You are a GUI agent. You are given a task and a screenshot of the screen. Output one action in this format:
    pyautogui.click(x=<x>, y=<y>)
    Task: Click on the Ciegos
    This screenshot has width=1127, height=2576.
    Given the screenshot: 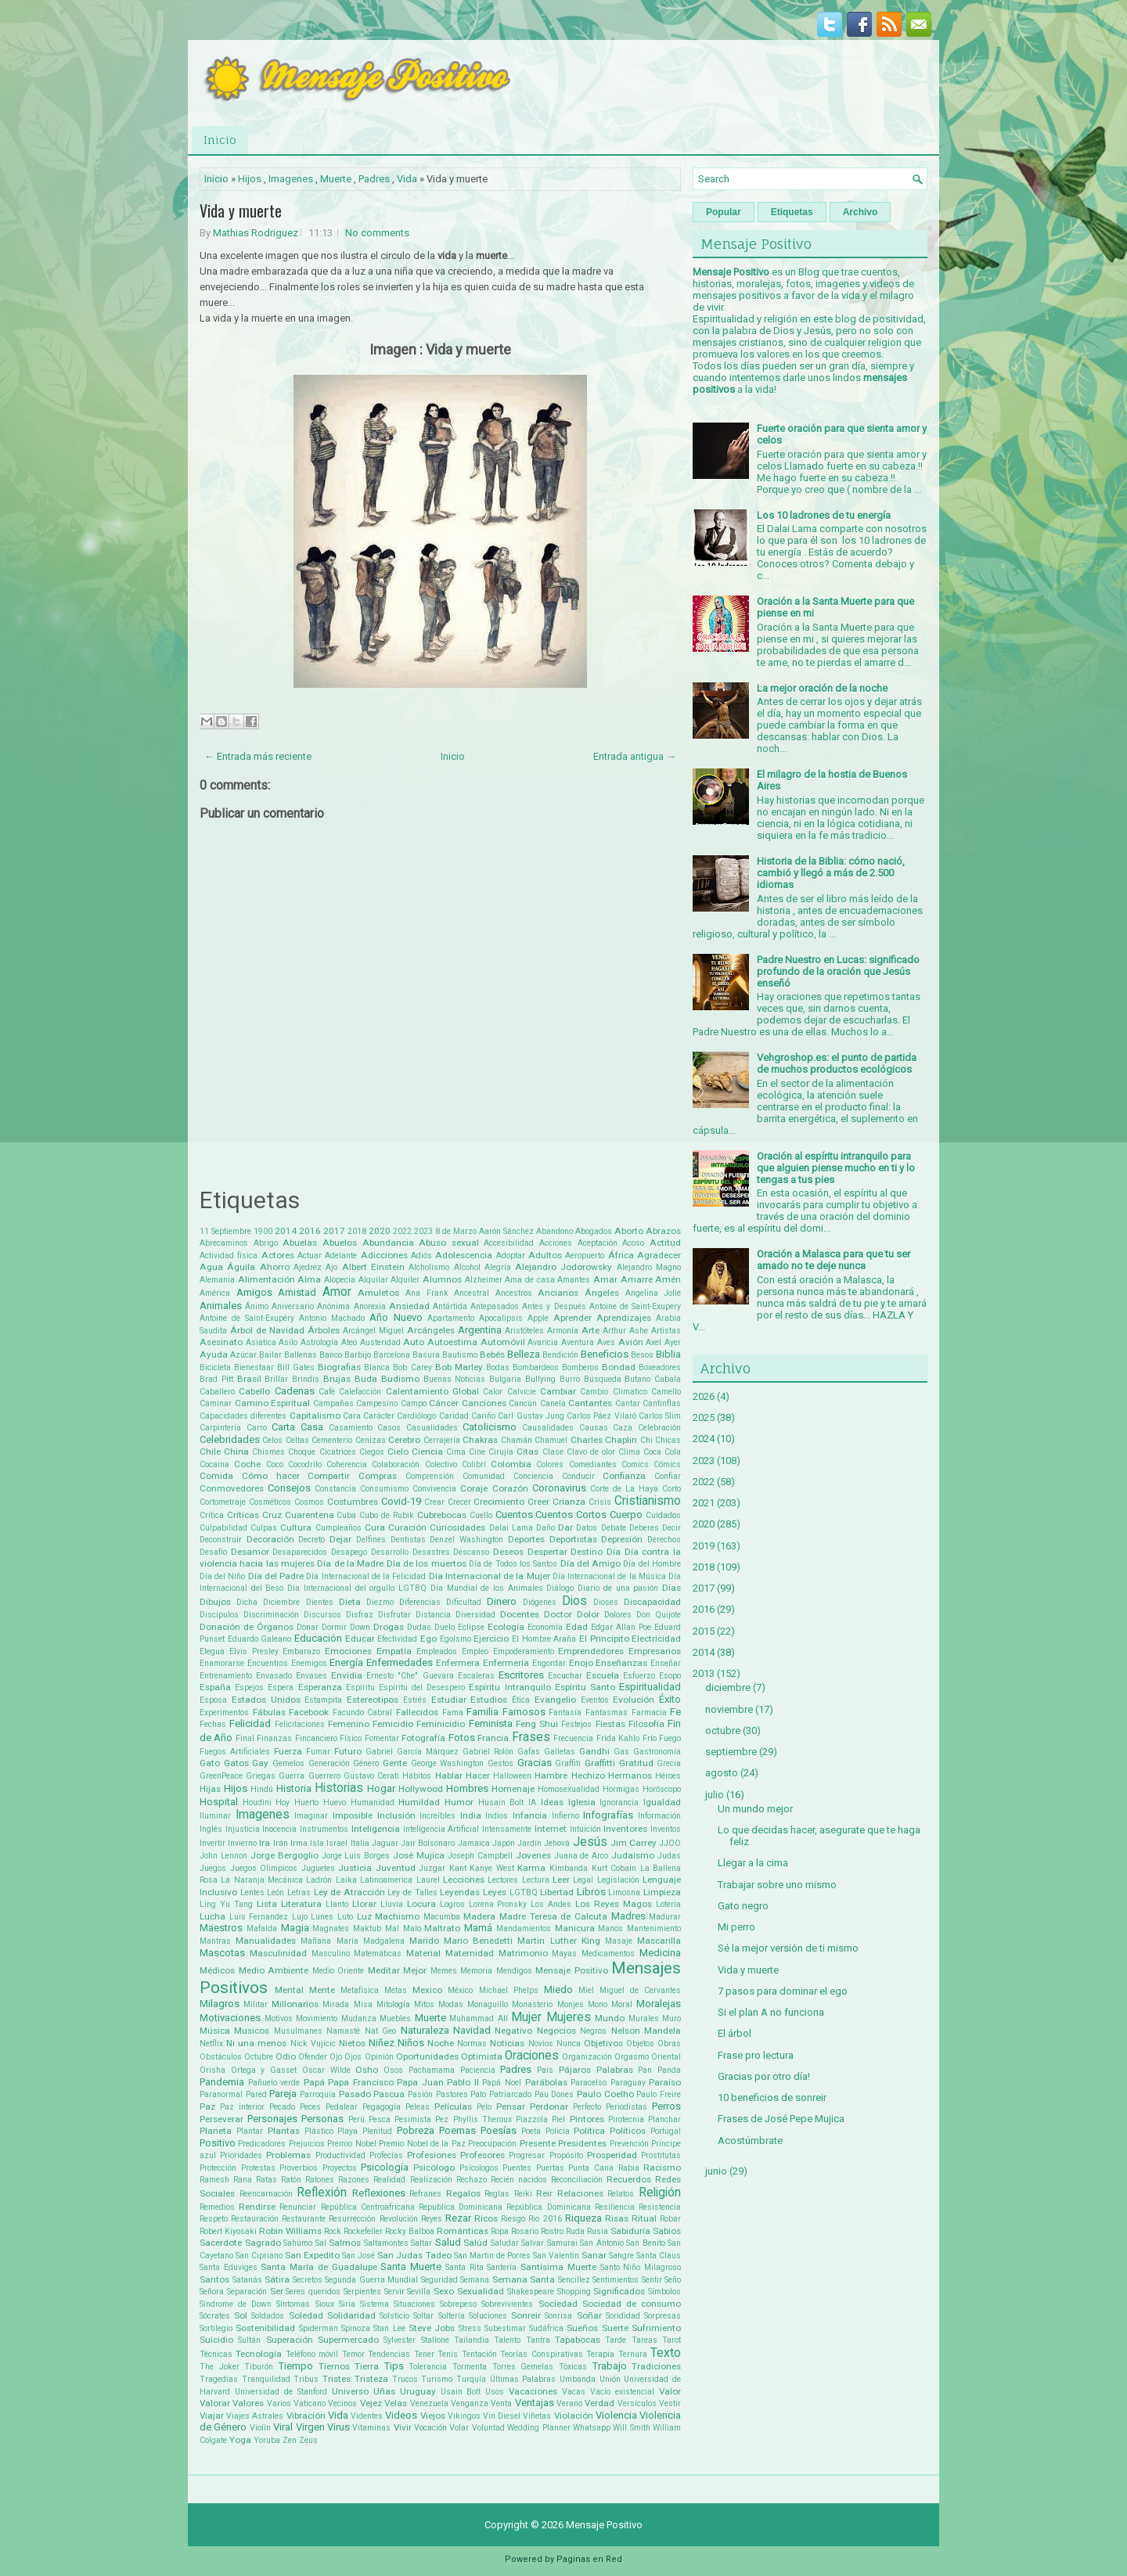 What is the action you would take?
    pyautogui.click(x=371, y=1452)
    